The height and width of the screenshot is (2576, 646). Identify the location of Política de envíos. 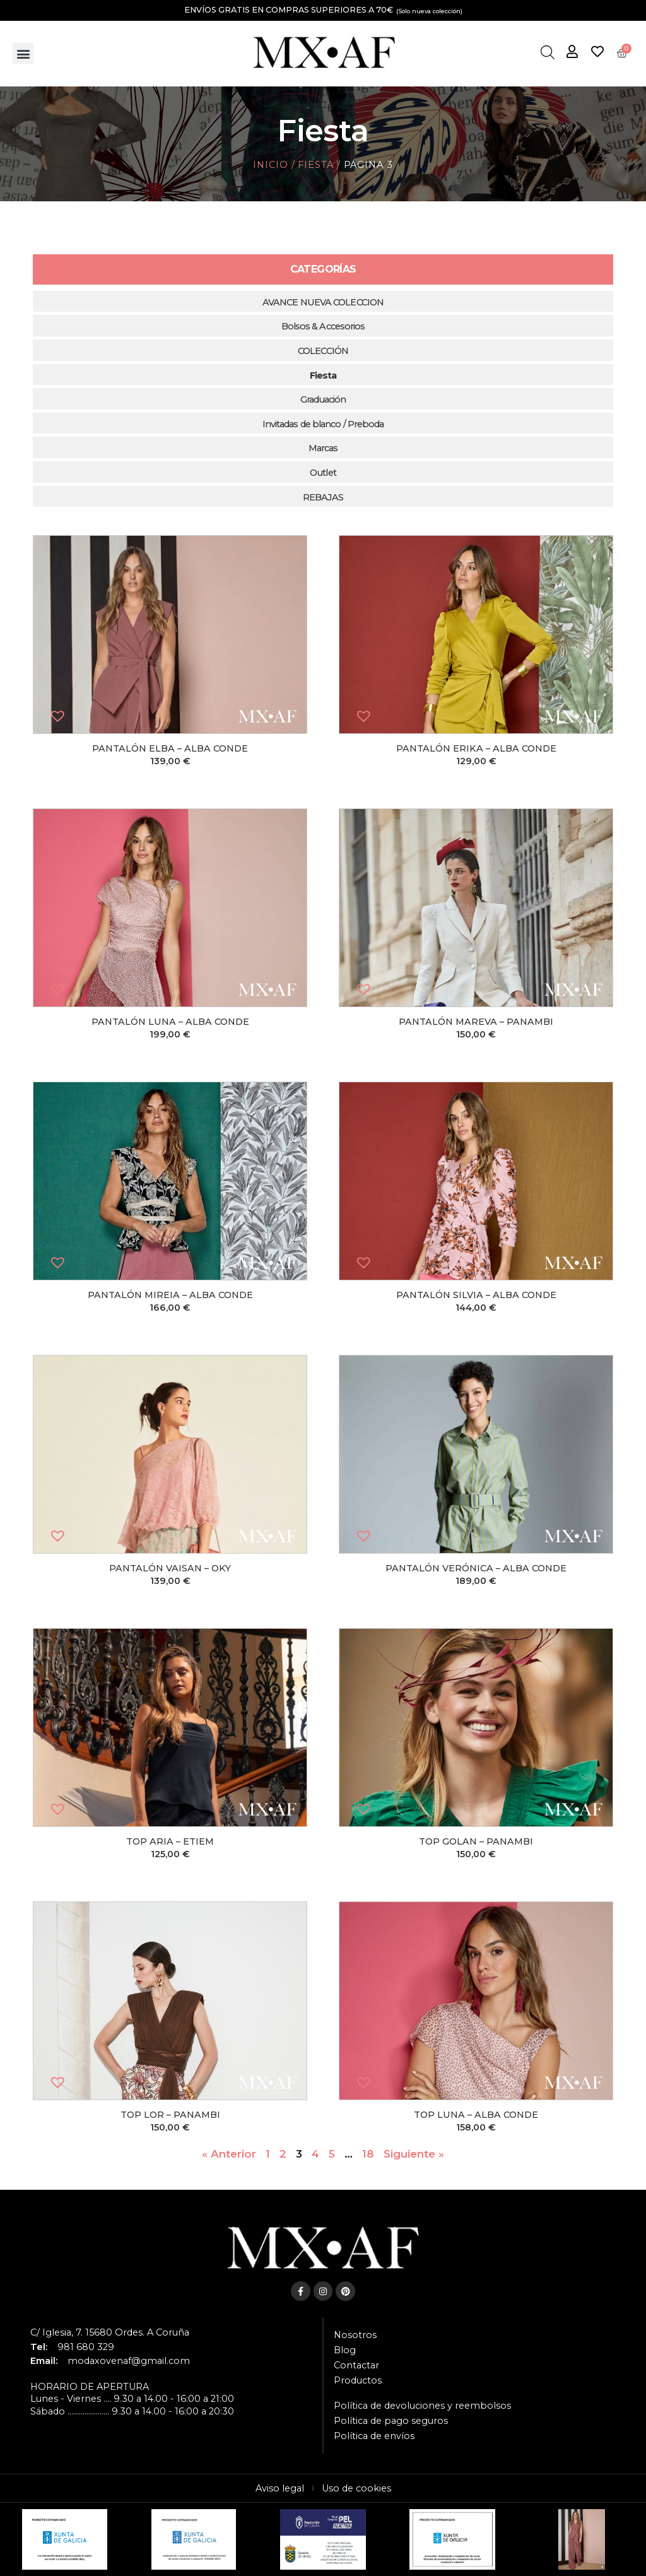
(374, 2436).